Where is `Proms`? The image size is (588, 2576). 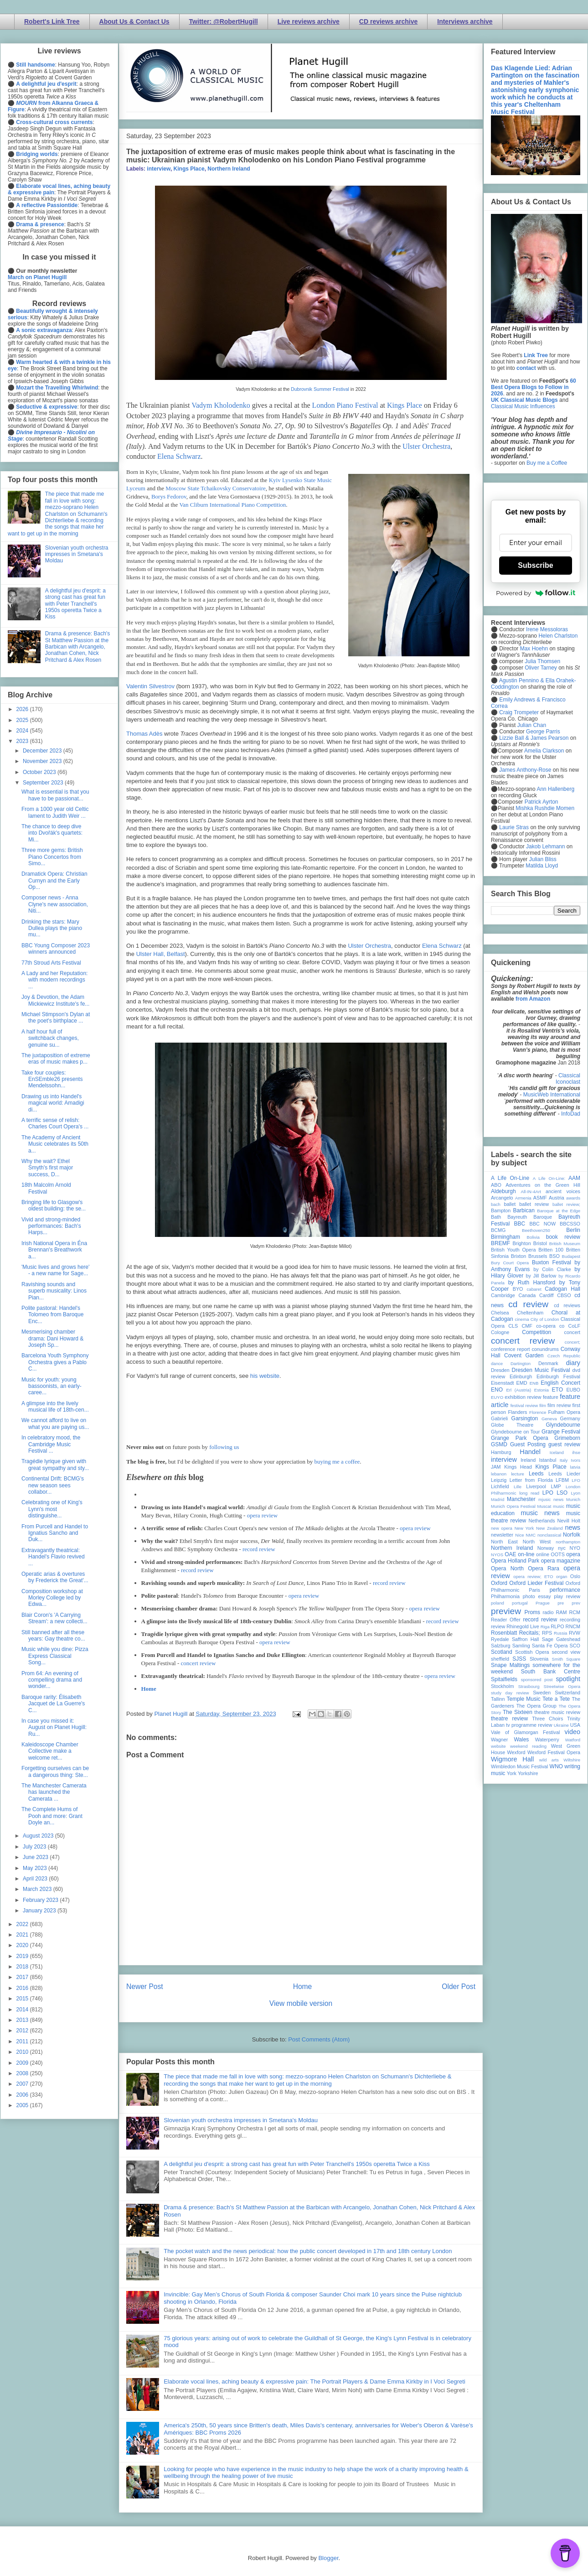
Proms is located at coordinates (532, 1612).